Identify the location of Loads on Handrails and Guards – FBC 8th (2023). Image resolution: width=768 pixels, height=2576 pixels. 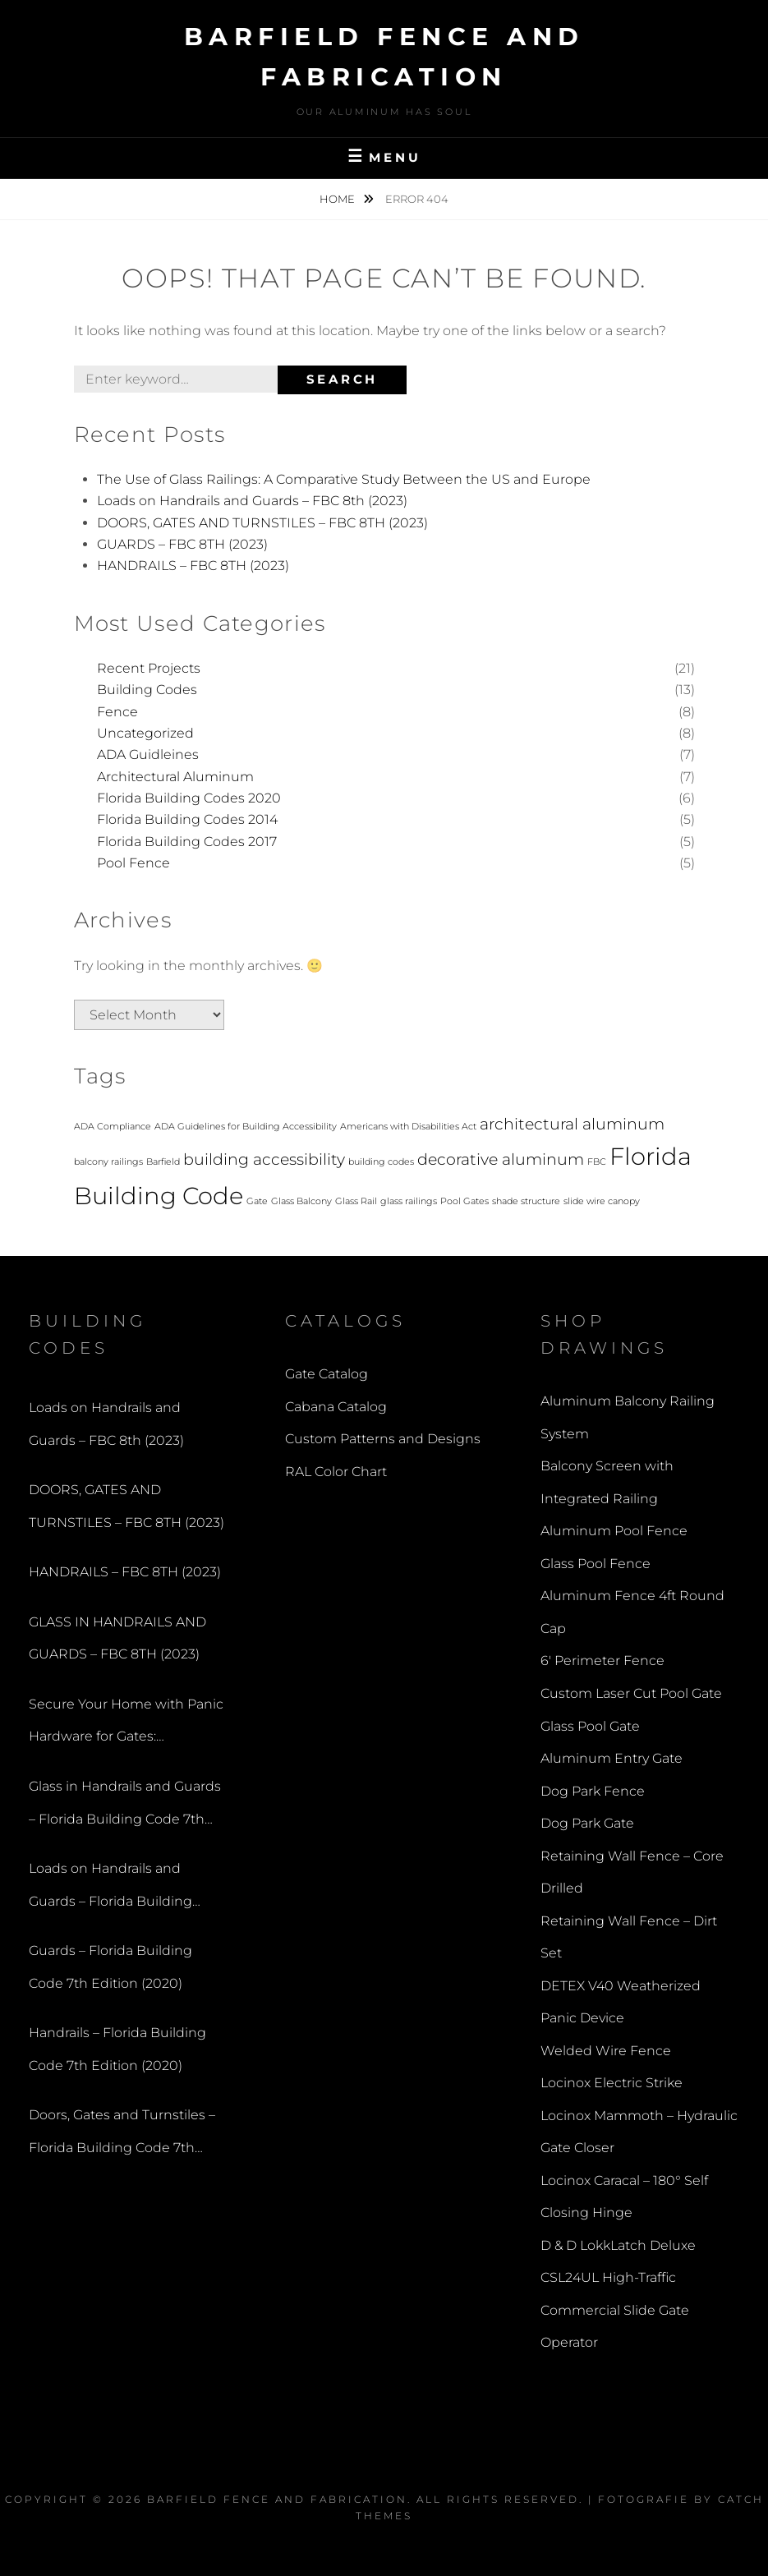
(252, 500).